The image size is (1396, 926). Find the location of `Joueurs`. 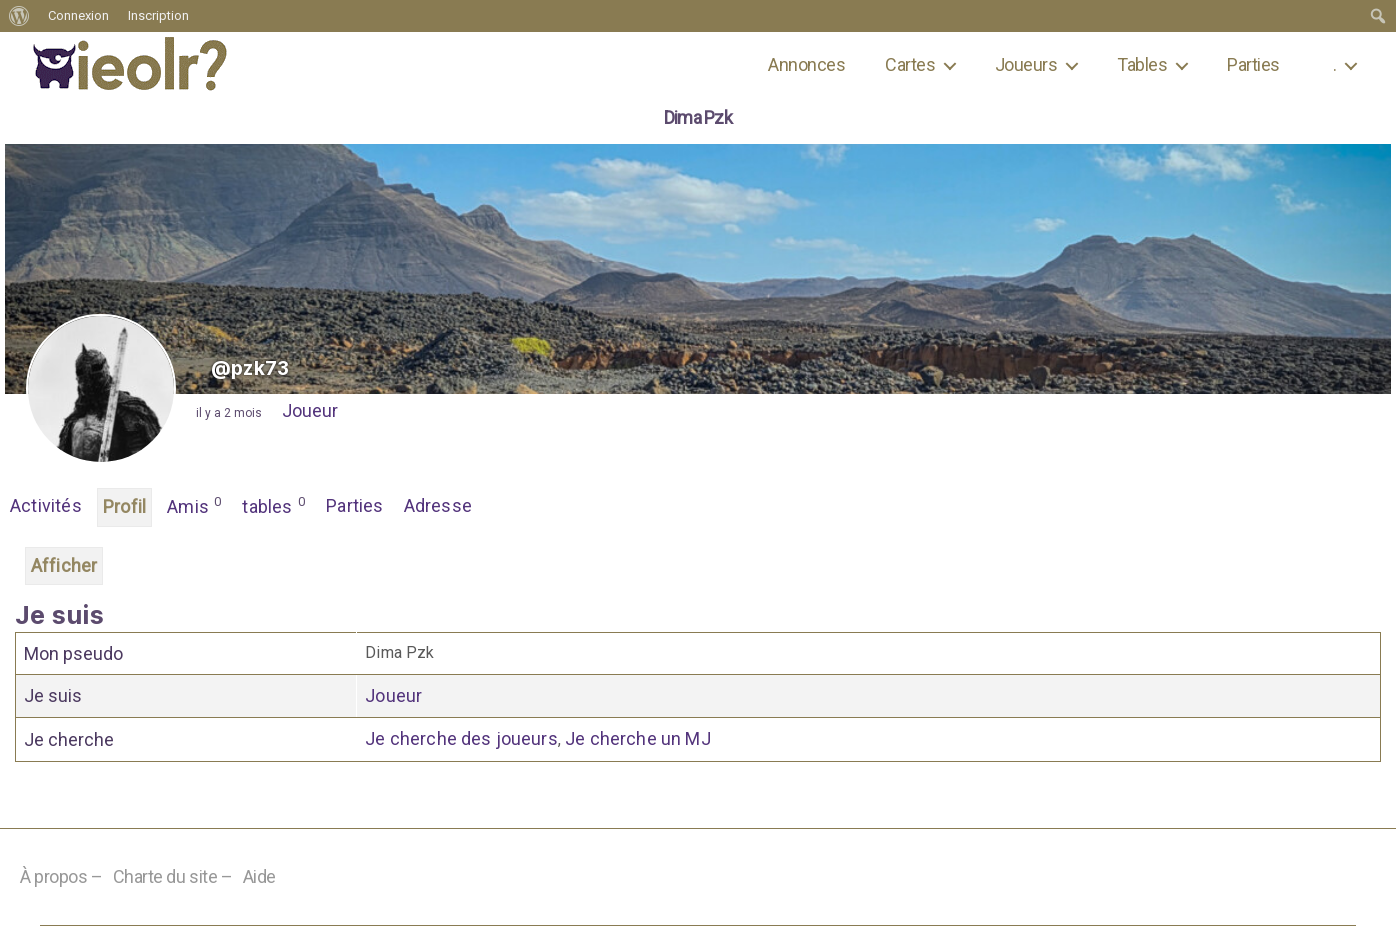

Joueurs is located at coordinates (1026, 64).